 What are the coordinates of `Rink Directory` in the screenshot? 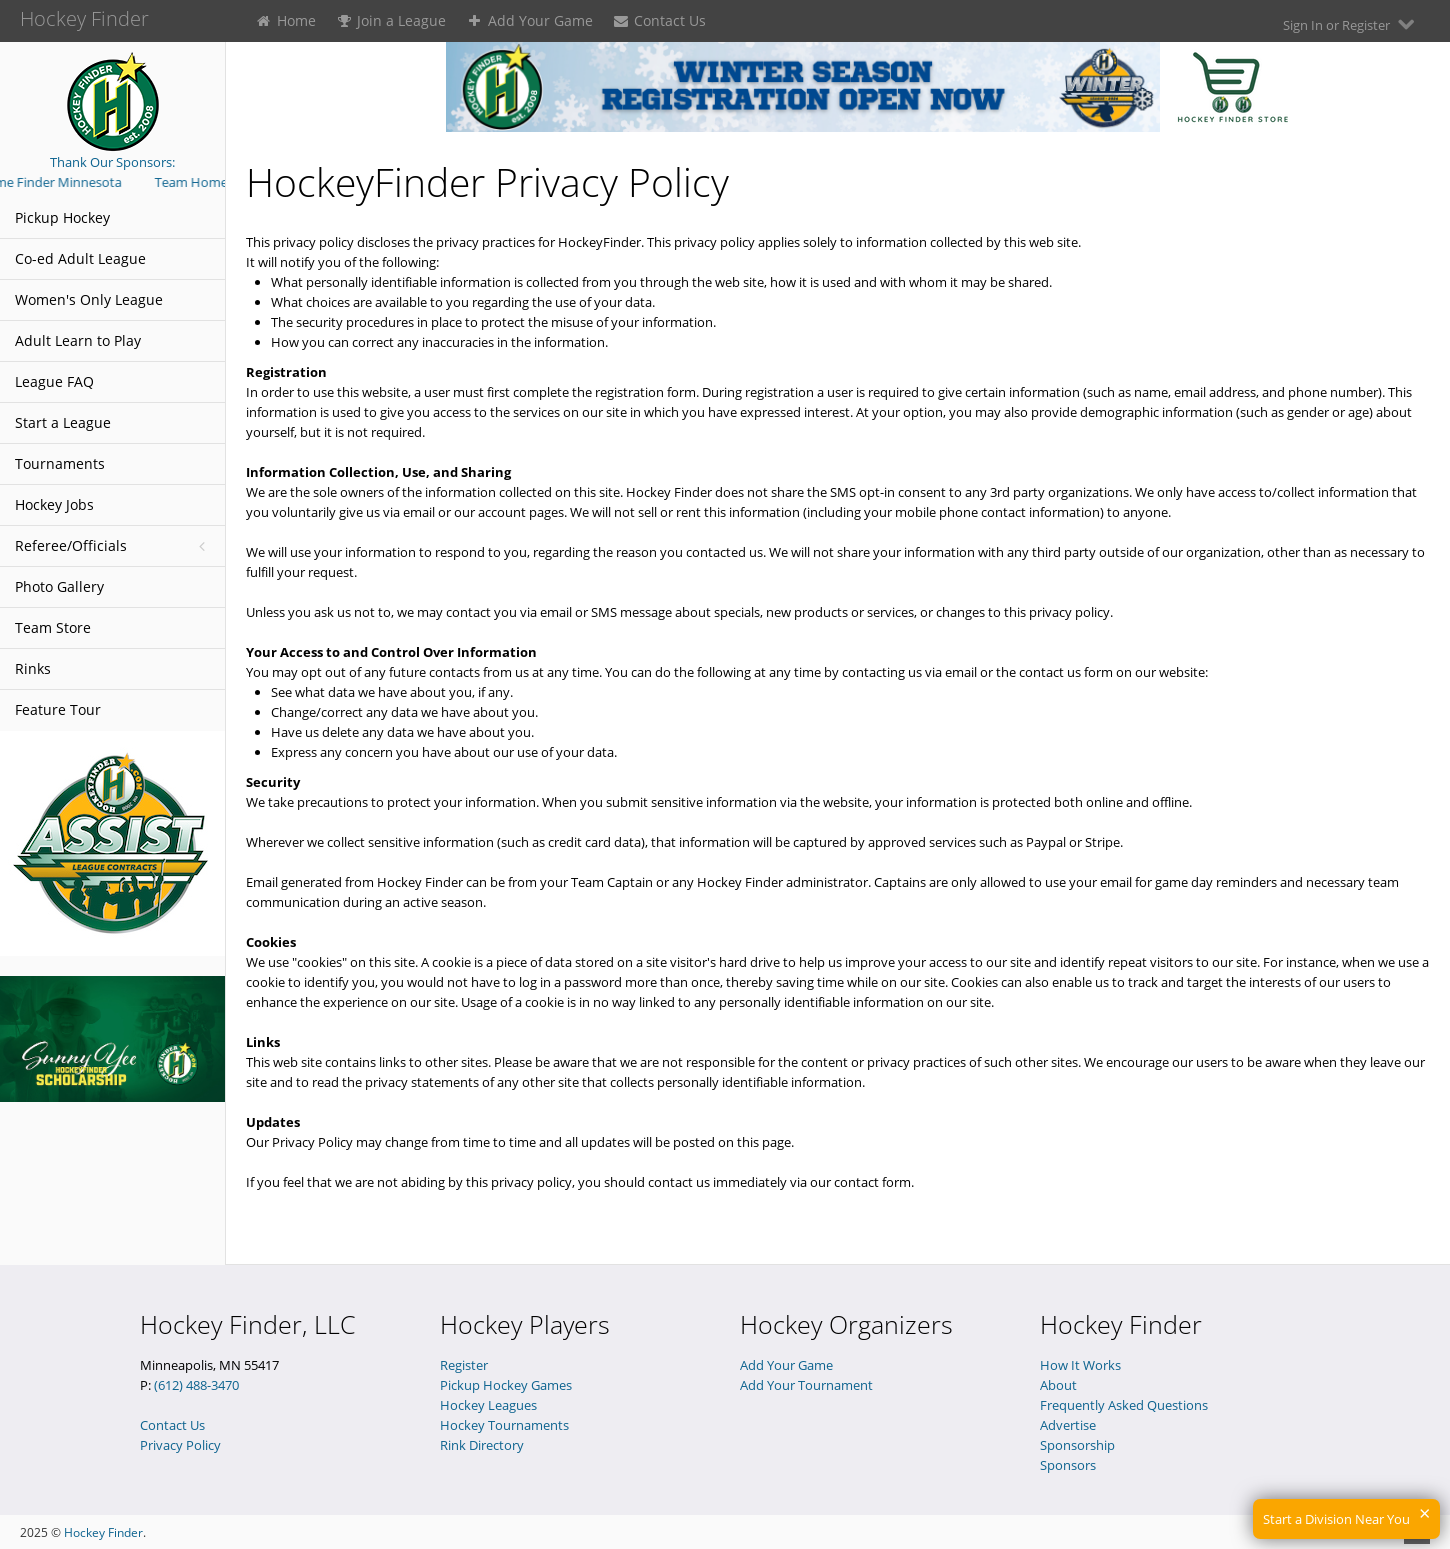 It's located at (482, 1445).